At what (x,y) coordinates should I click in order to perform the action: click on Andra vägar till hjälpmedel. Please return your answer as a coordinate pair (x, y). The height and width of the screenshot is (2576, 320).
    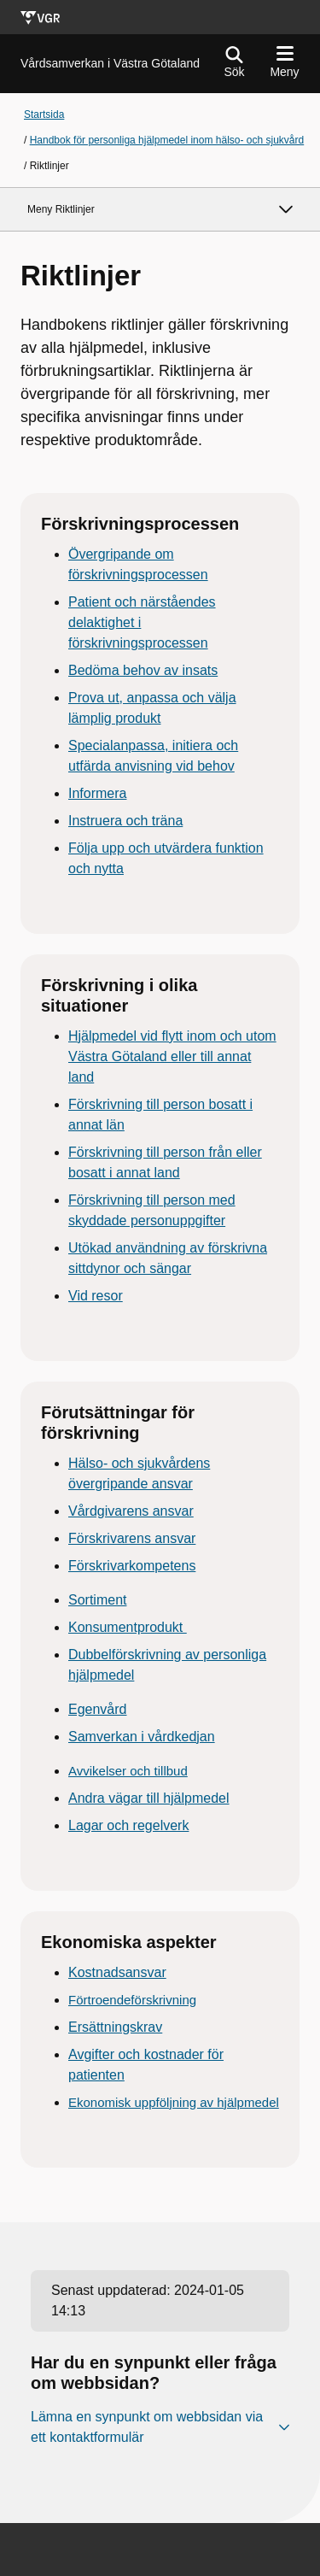
    Looking at the image, I should click on (149, 1798).